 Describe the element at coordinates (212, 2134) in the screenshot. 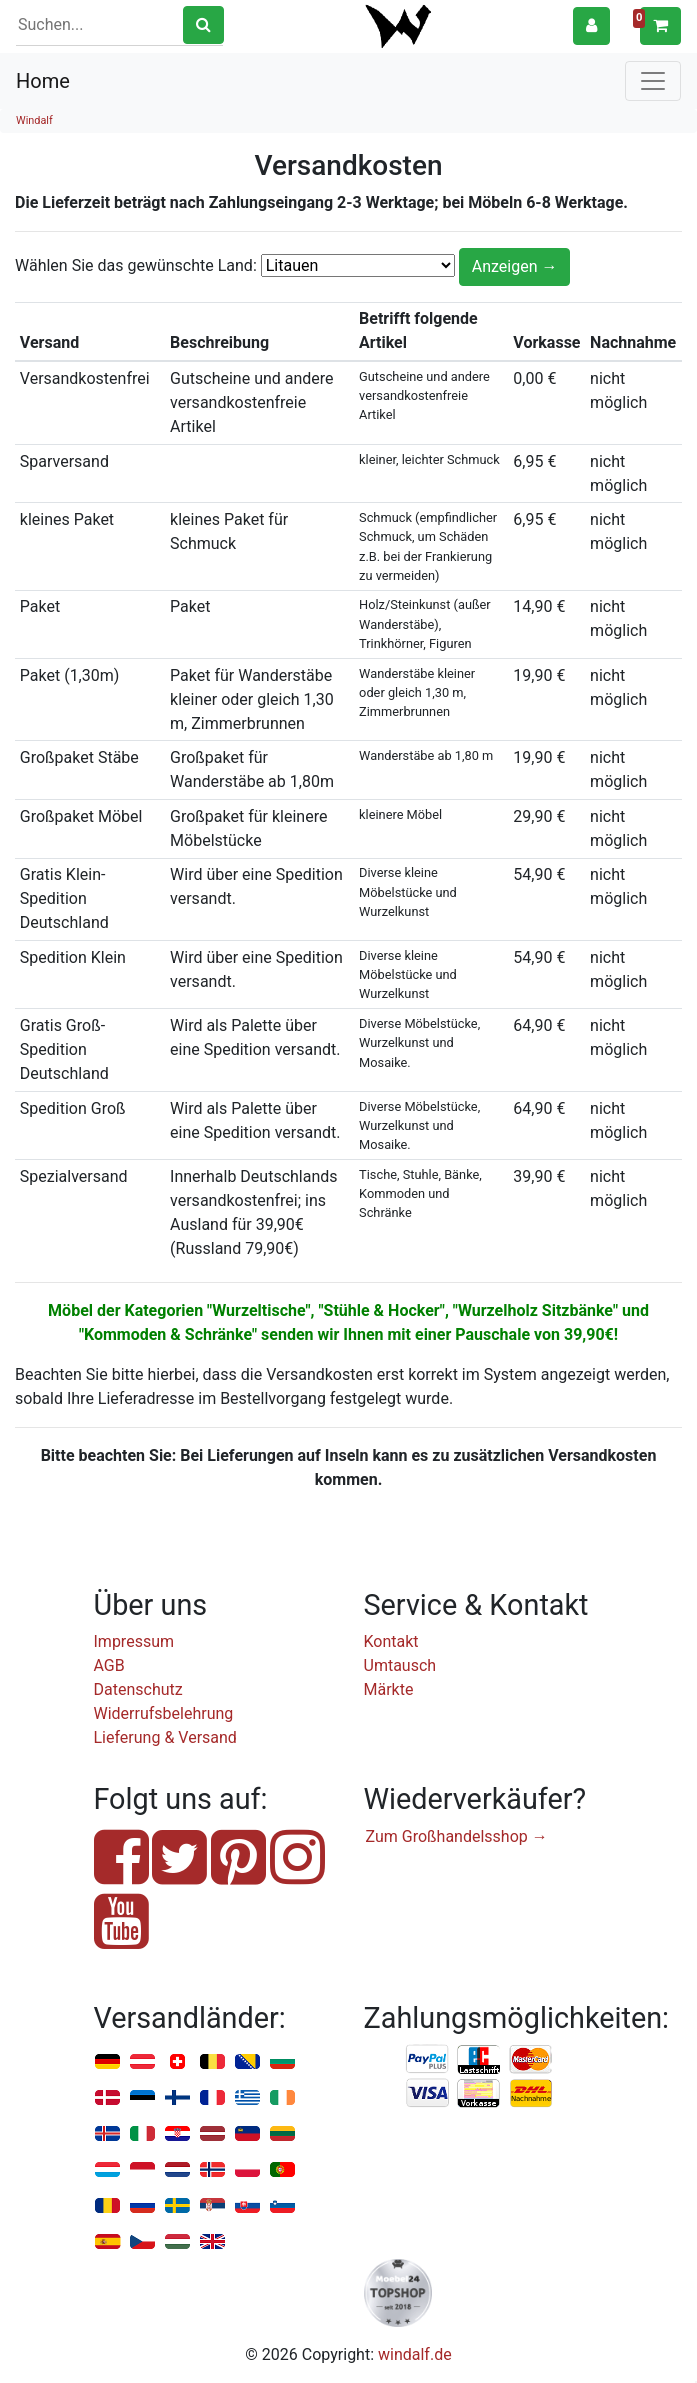

I see `Lettland` at that location.